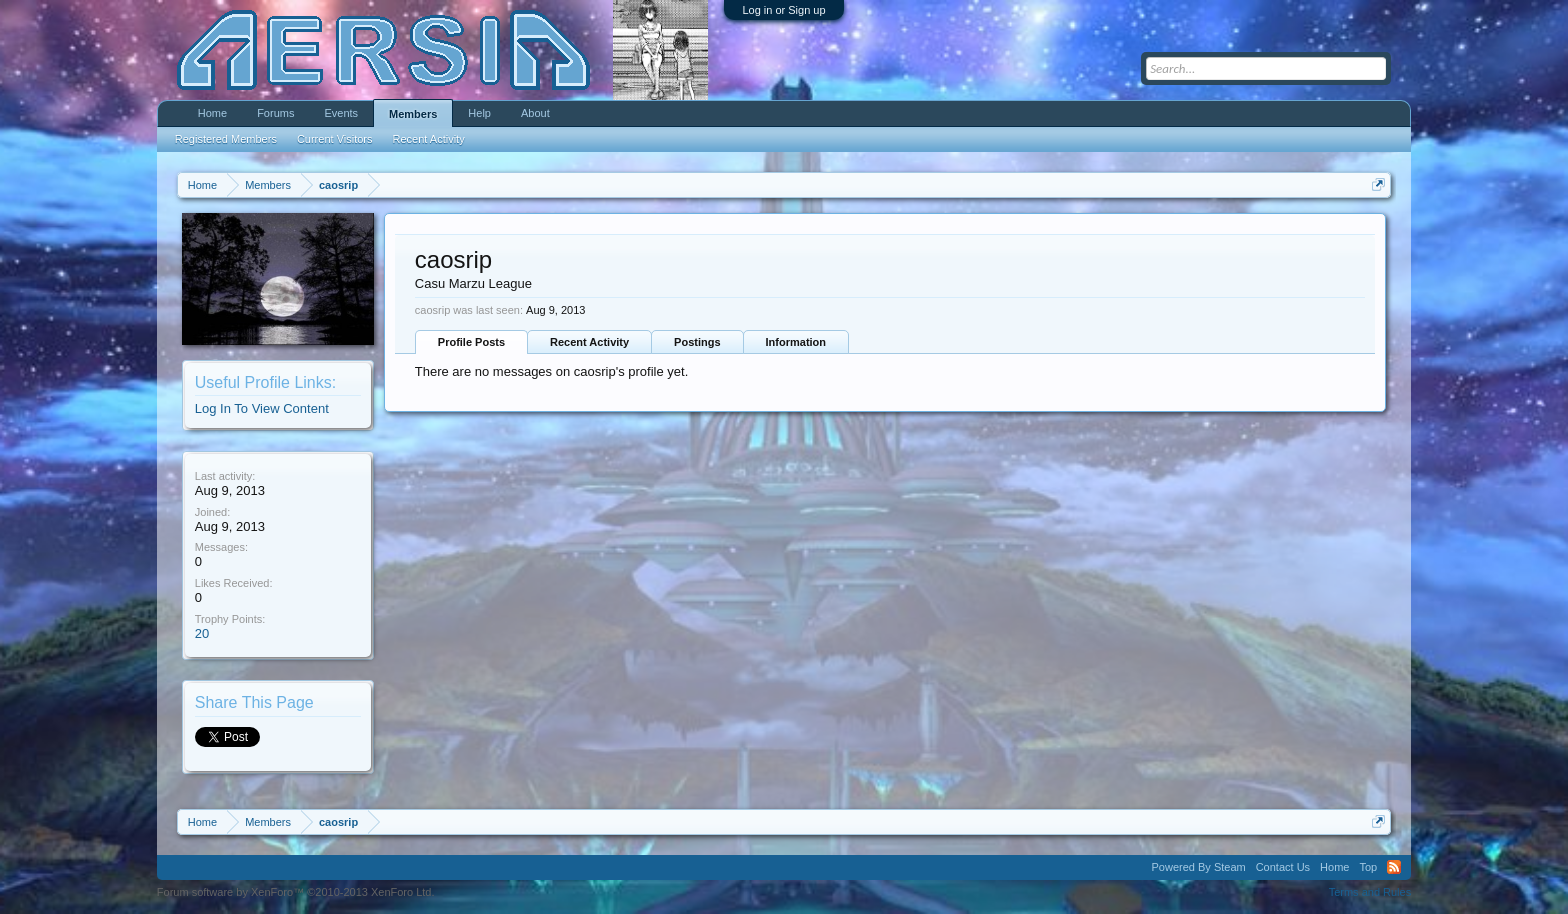  Describe the element at coordinates (479, 113) in the screenshot. I see `Help` at that location.